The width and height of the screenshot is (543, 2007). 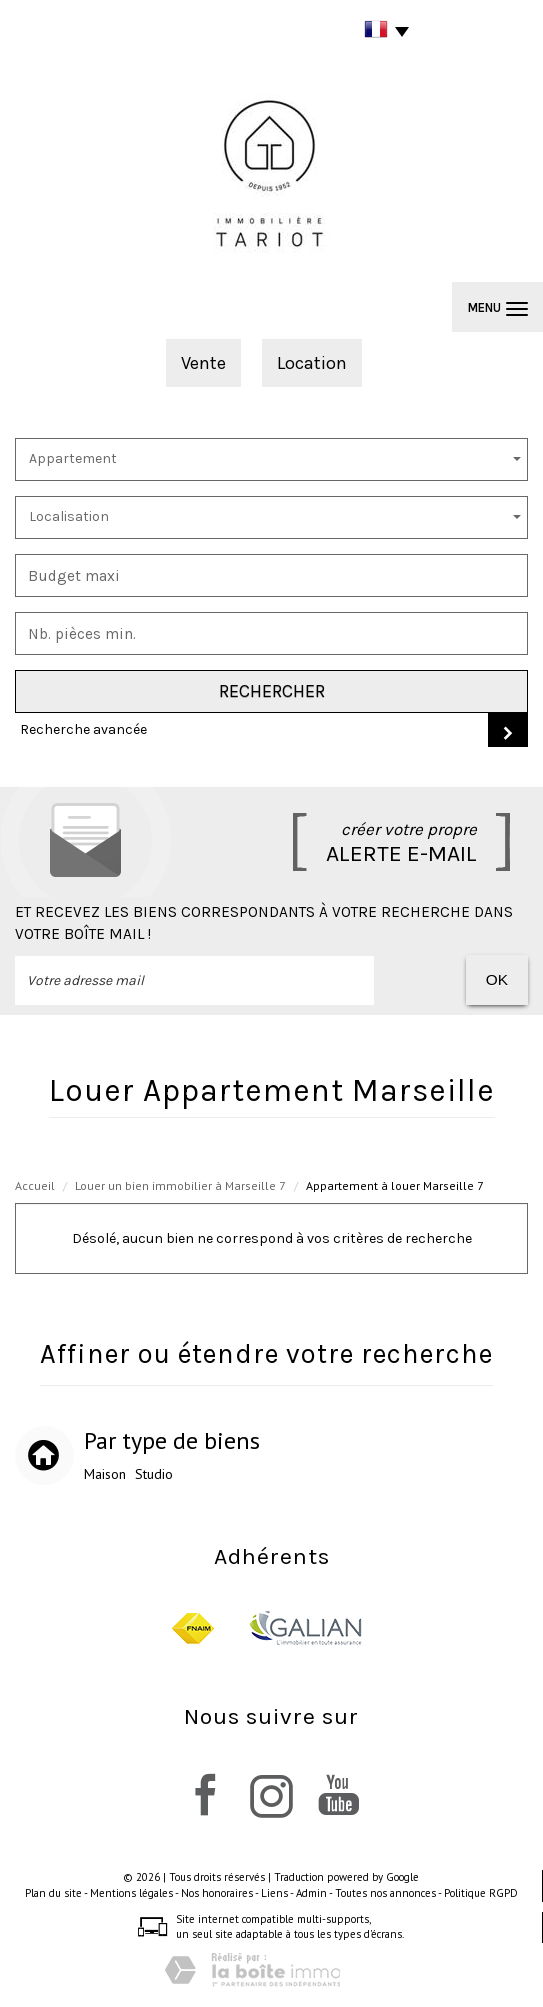 What do you see at coordinates (180, 1185) in the screenshot?
I see `Louer un bien immobilier à Marseille 7` at bounding box center [180, 1185].